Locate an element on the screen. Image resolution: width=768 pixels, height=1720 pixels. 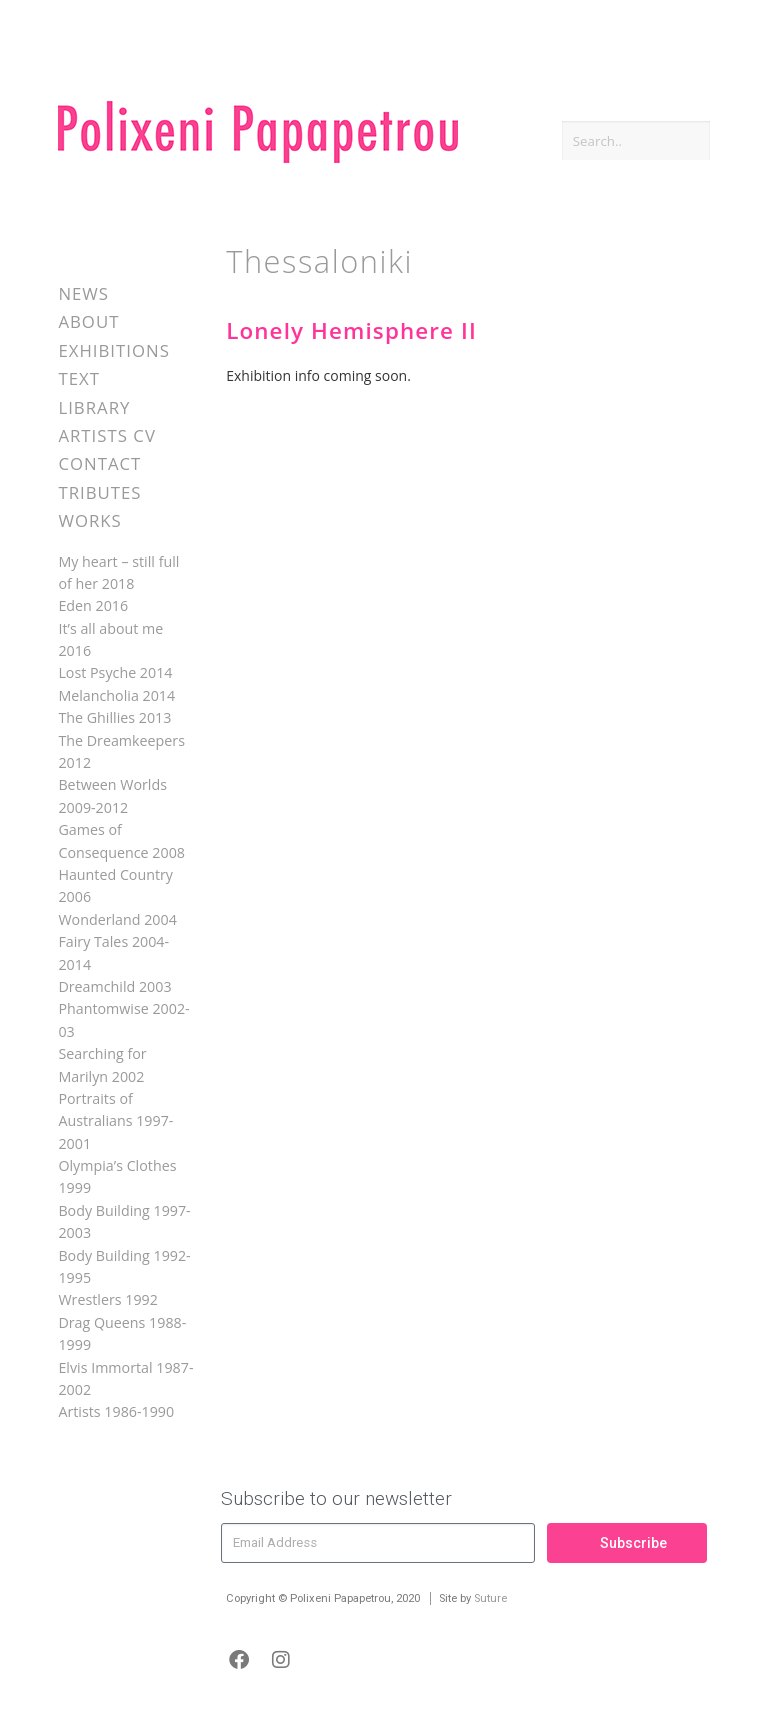
Tributes is located at coordinates (99, 492).